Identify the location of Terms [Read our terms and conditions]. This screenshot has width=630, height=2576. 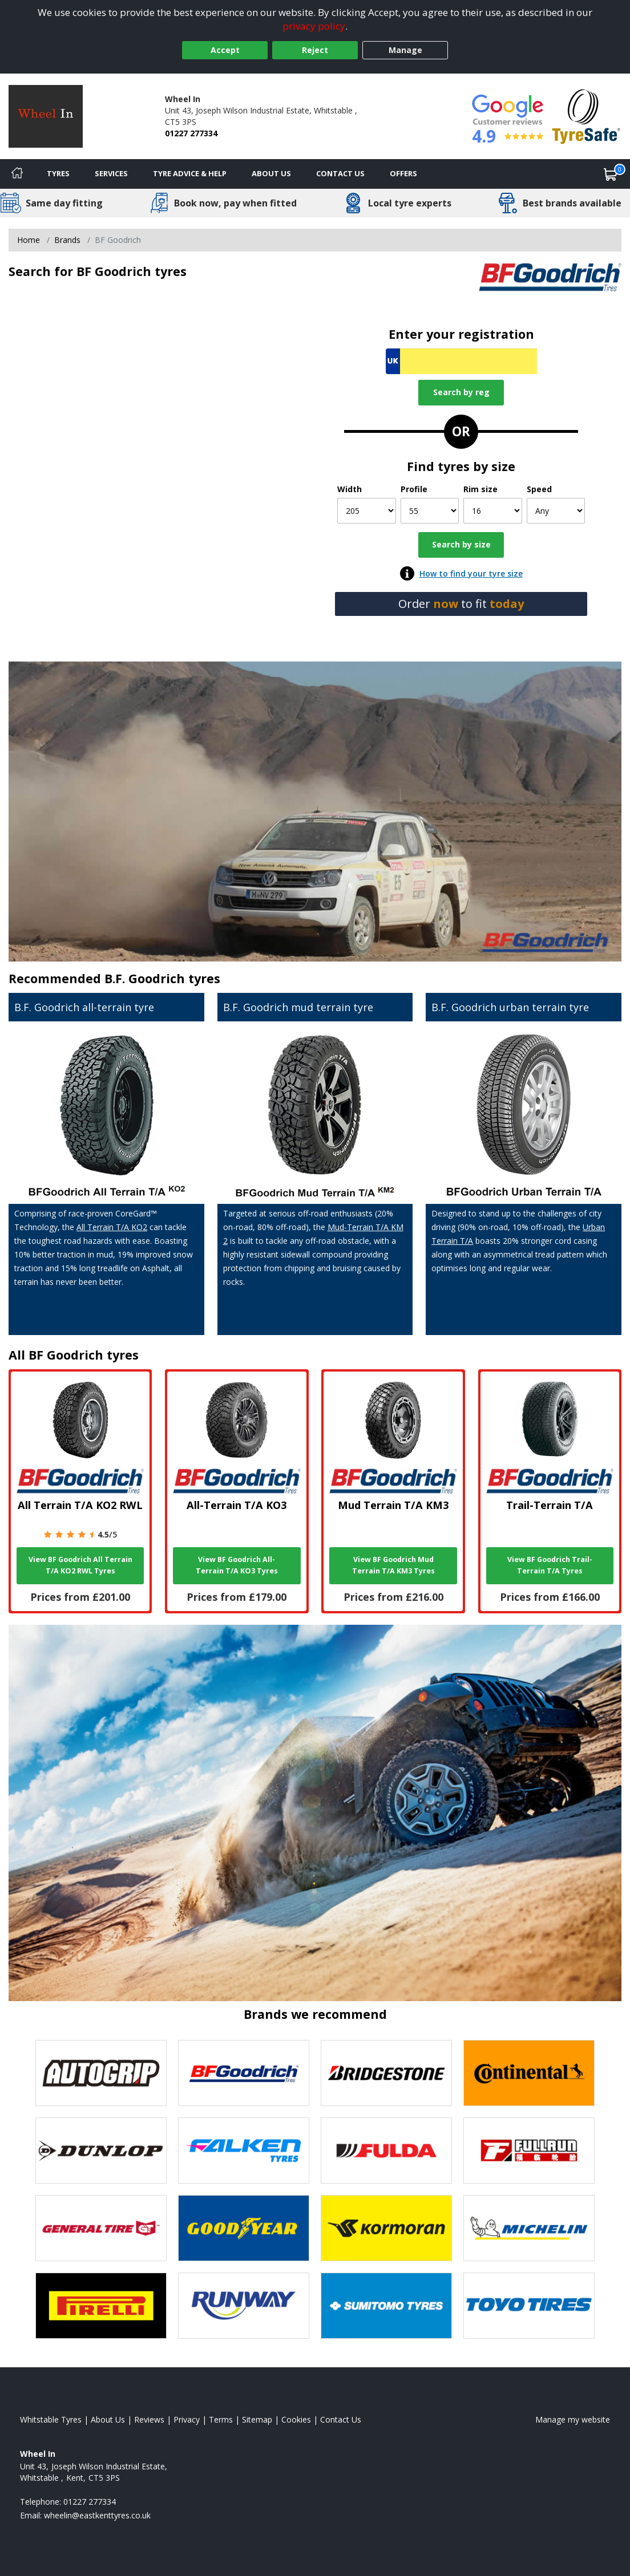
(221, 2419).